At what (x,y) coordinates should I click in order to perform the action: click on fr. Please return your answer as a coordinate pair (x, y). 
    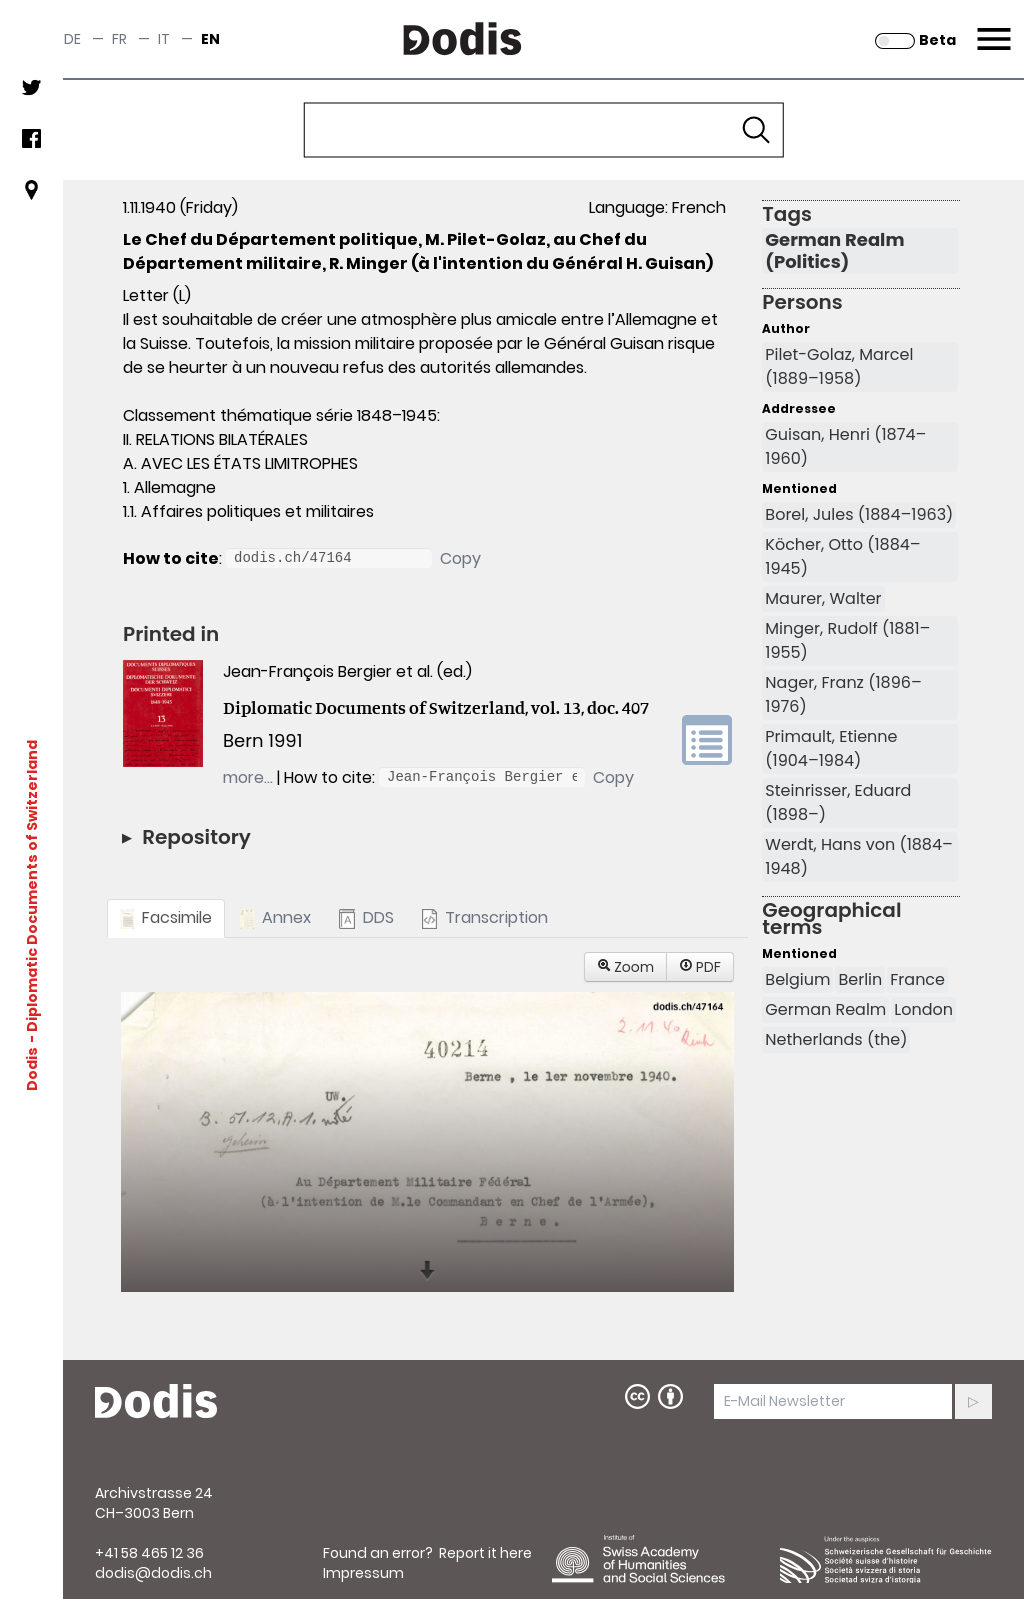
    Looking at the image, I should click on (119, 39).